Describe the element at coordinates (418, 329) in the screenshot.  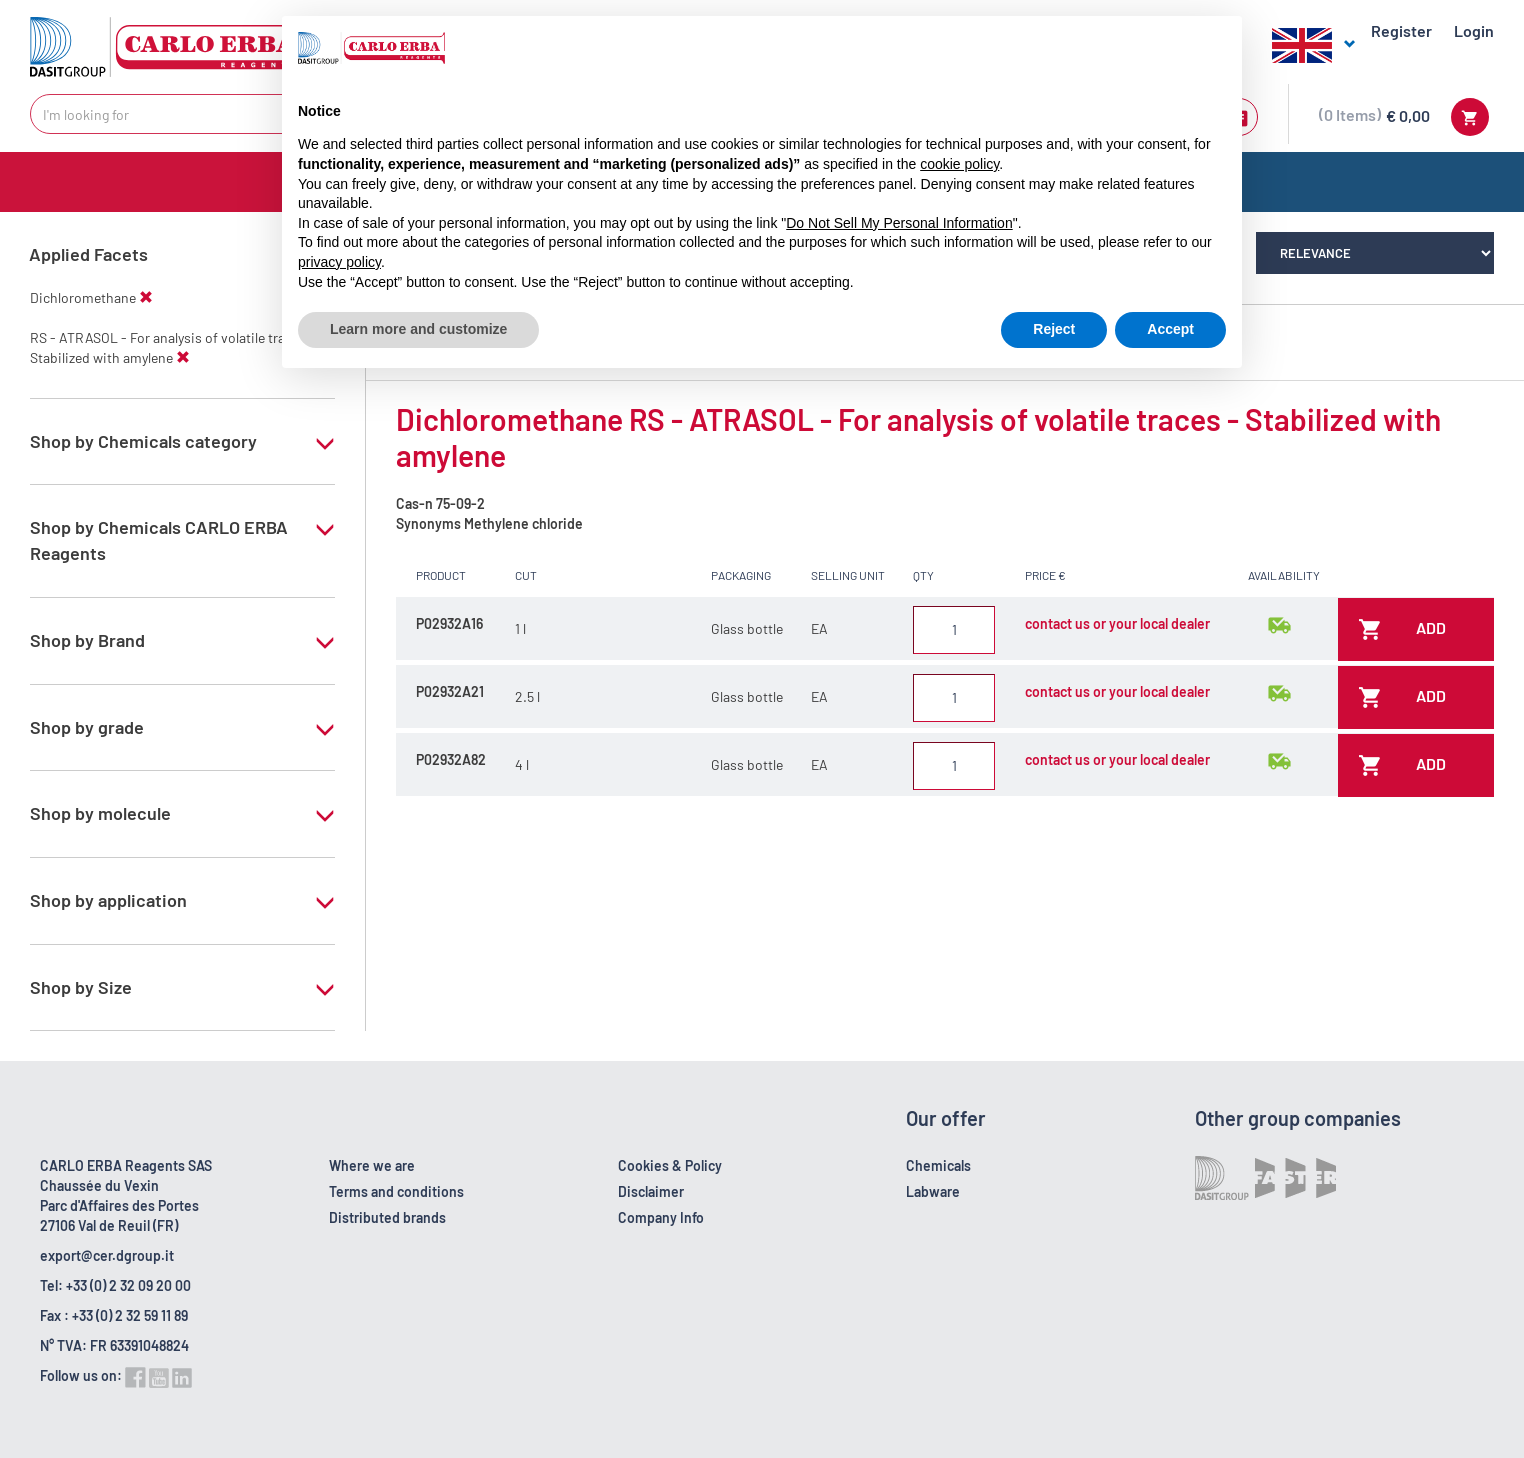
I see `Learn more and customize [button]` at that location.